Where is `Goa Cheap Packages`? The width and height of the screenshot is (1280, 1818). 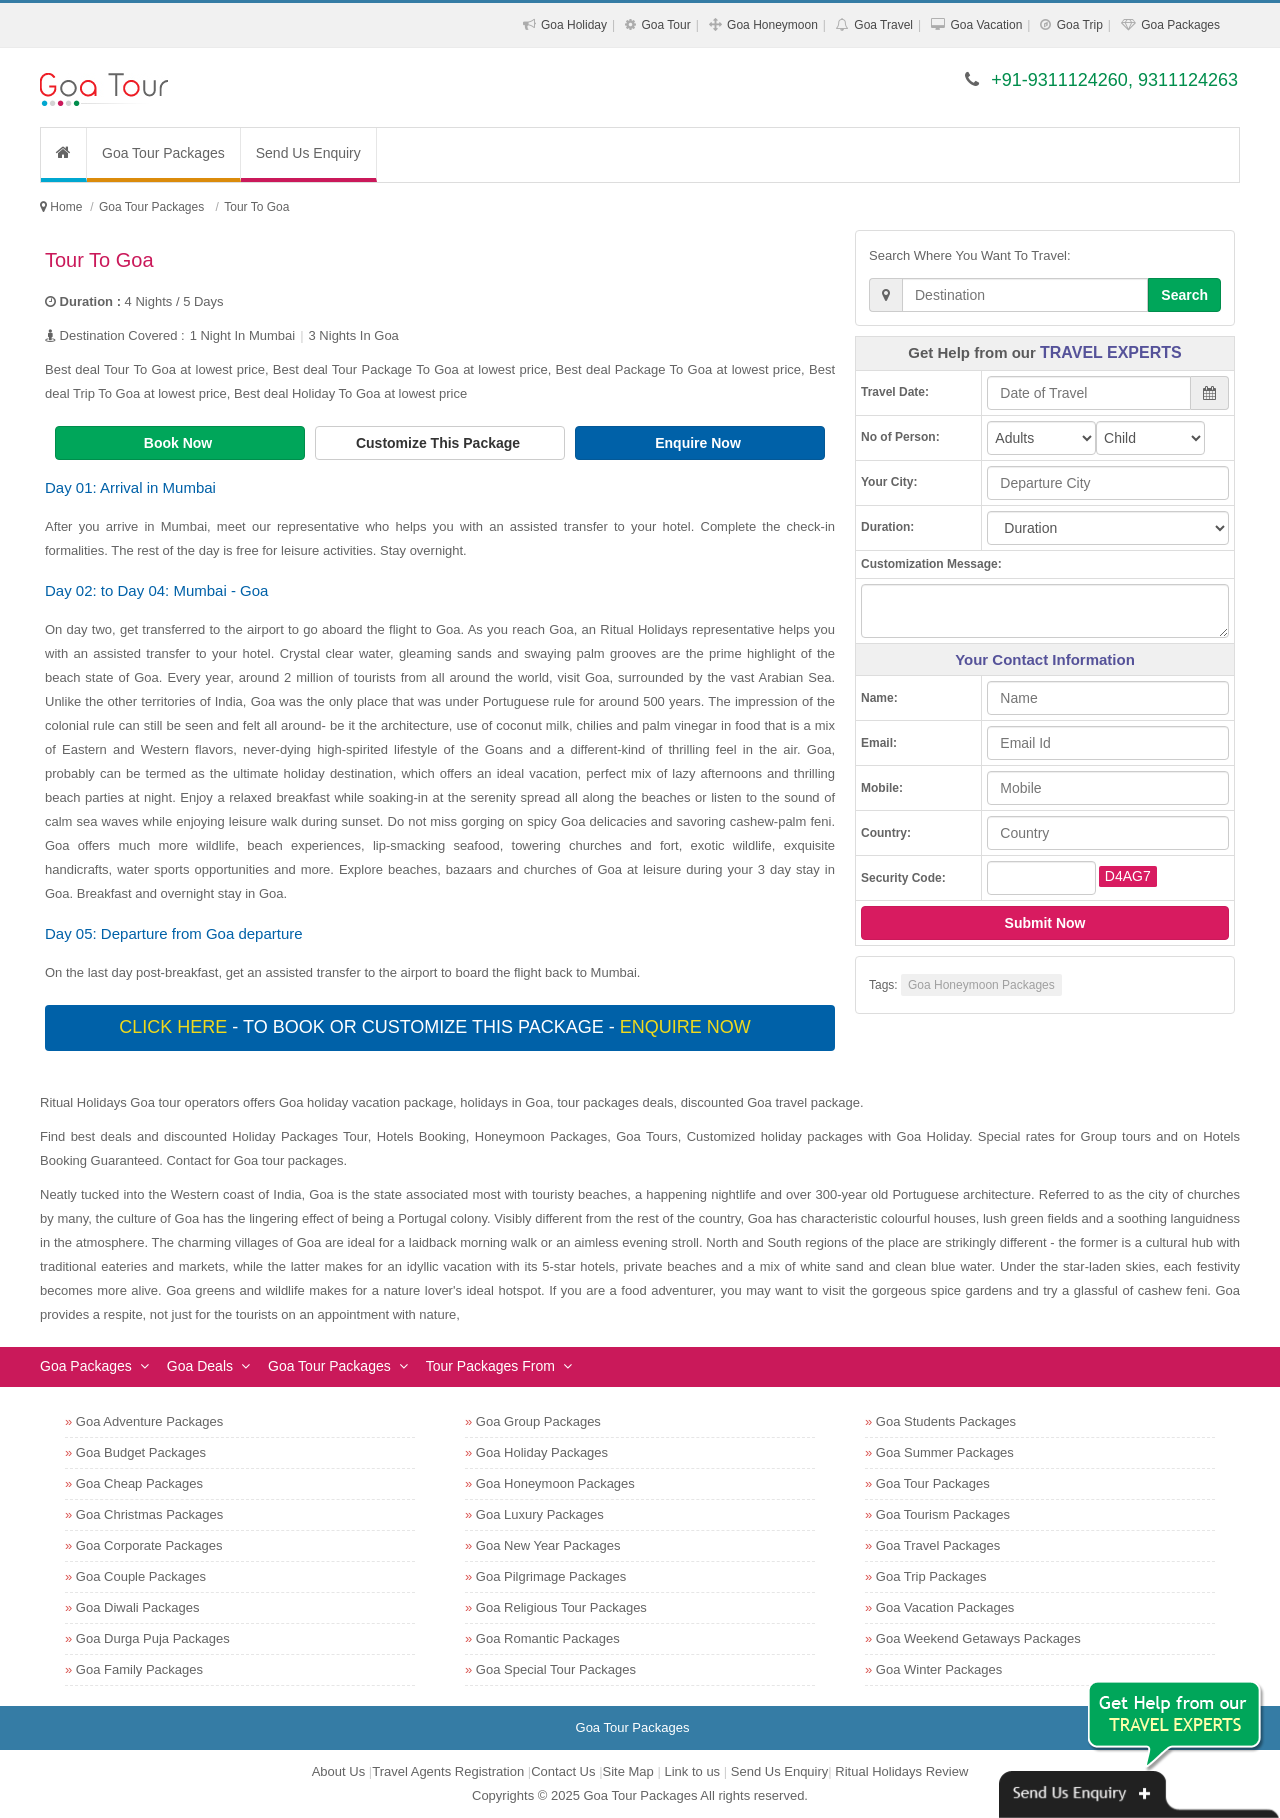
Goa Cheap Packages is located at coordinates (139, 1483).